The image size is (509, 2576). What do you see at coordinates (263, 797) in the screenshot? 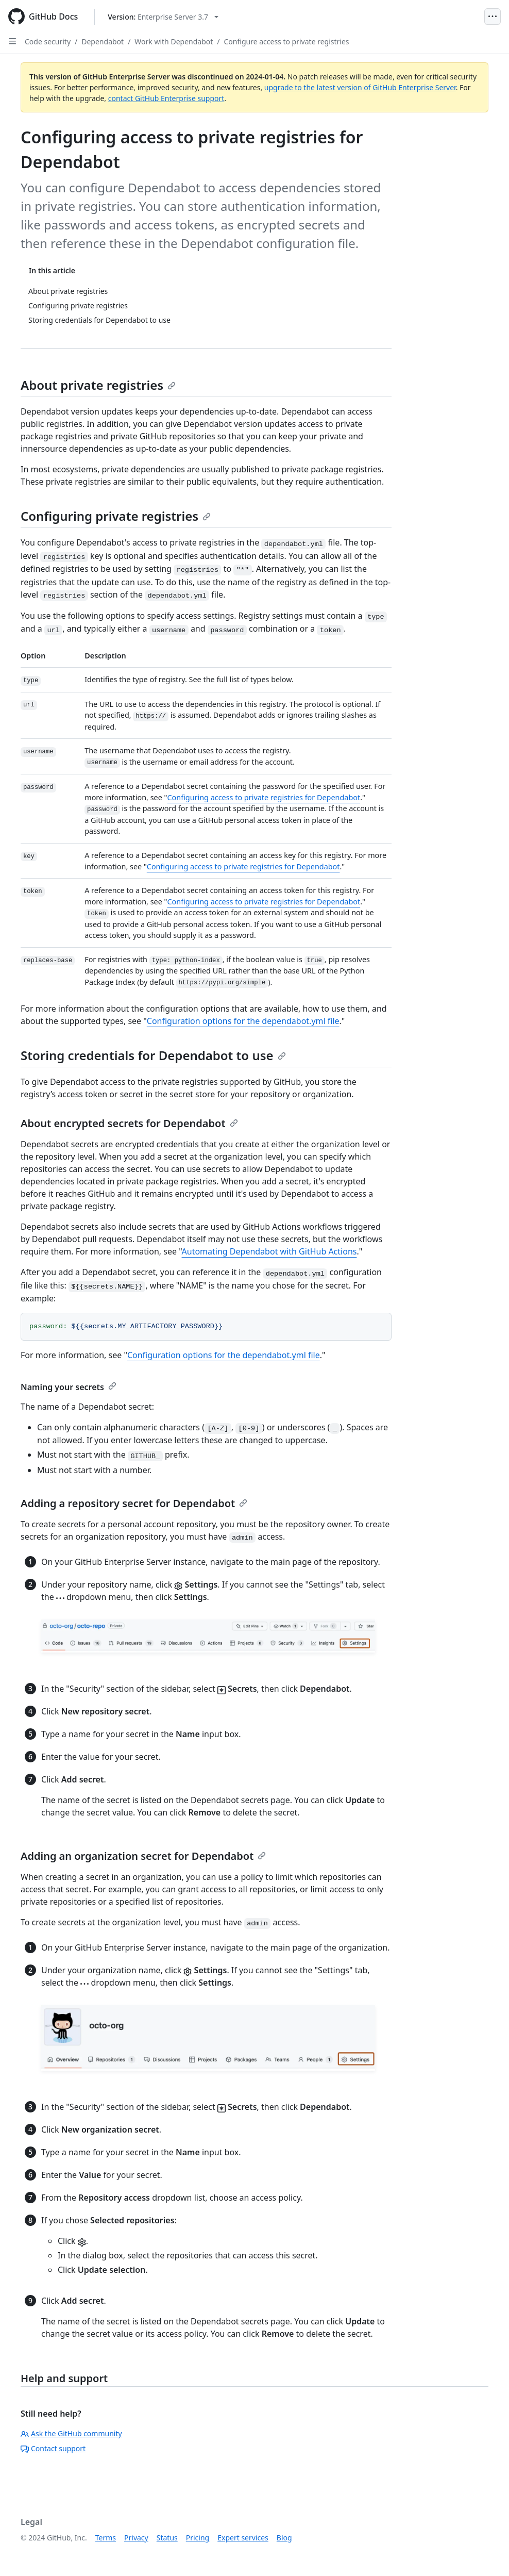
I see `Configuring access to private registries for Dependabot` at bounding box center [263, 797].